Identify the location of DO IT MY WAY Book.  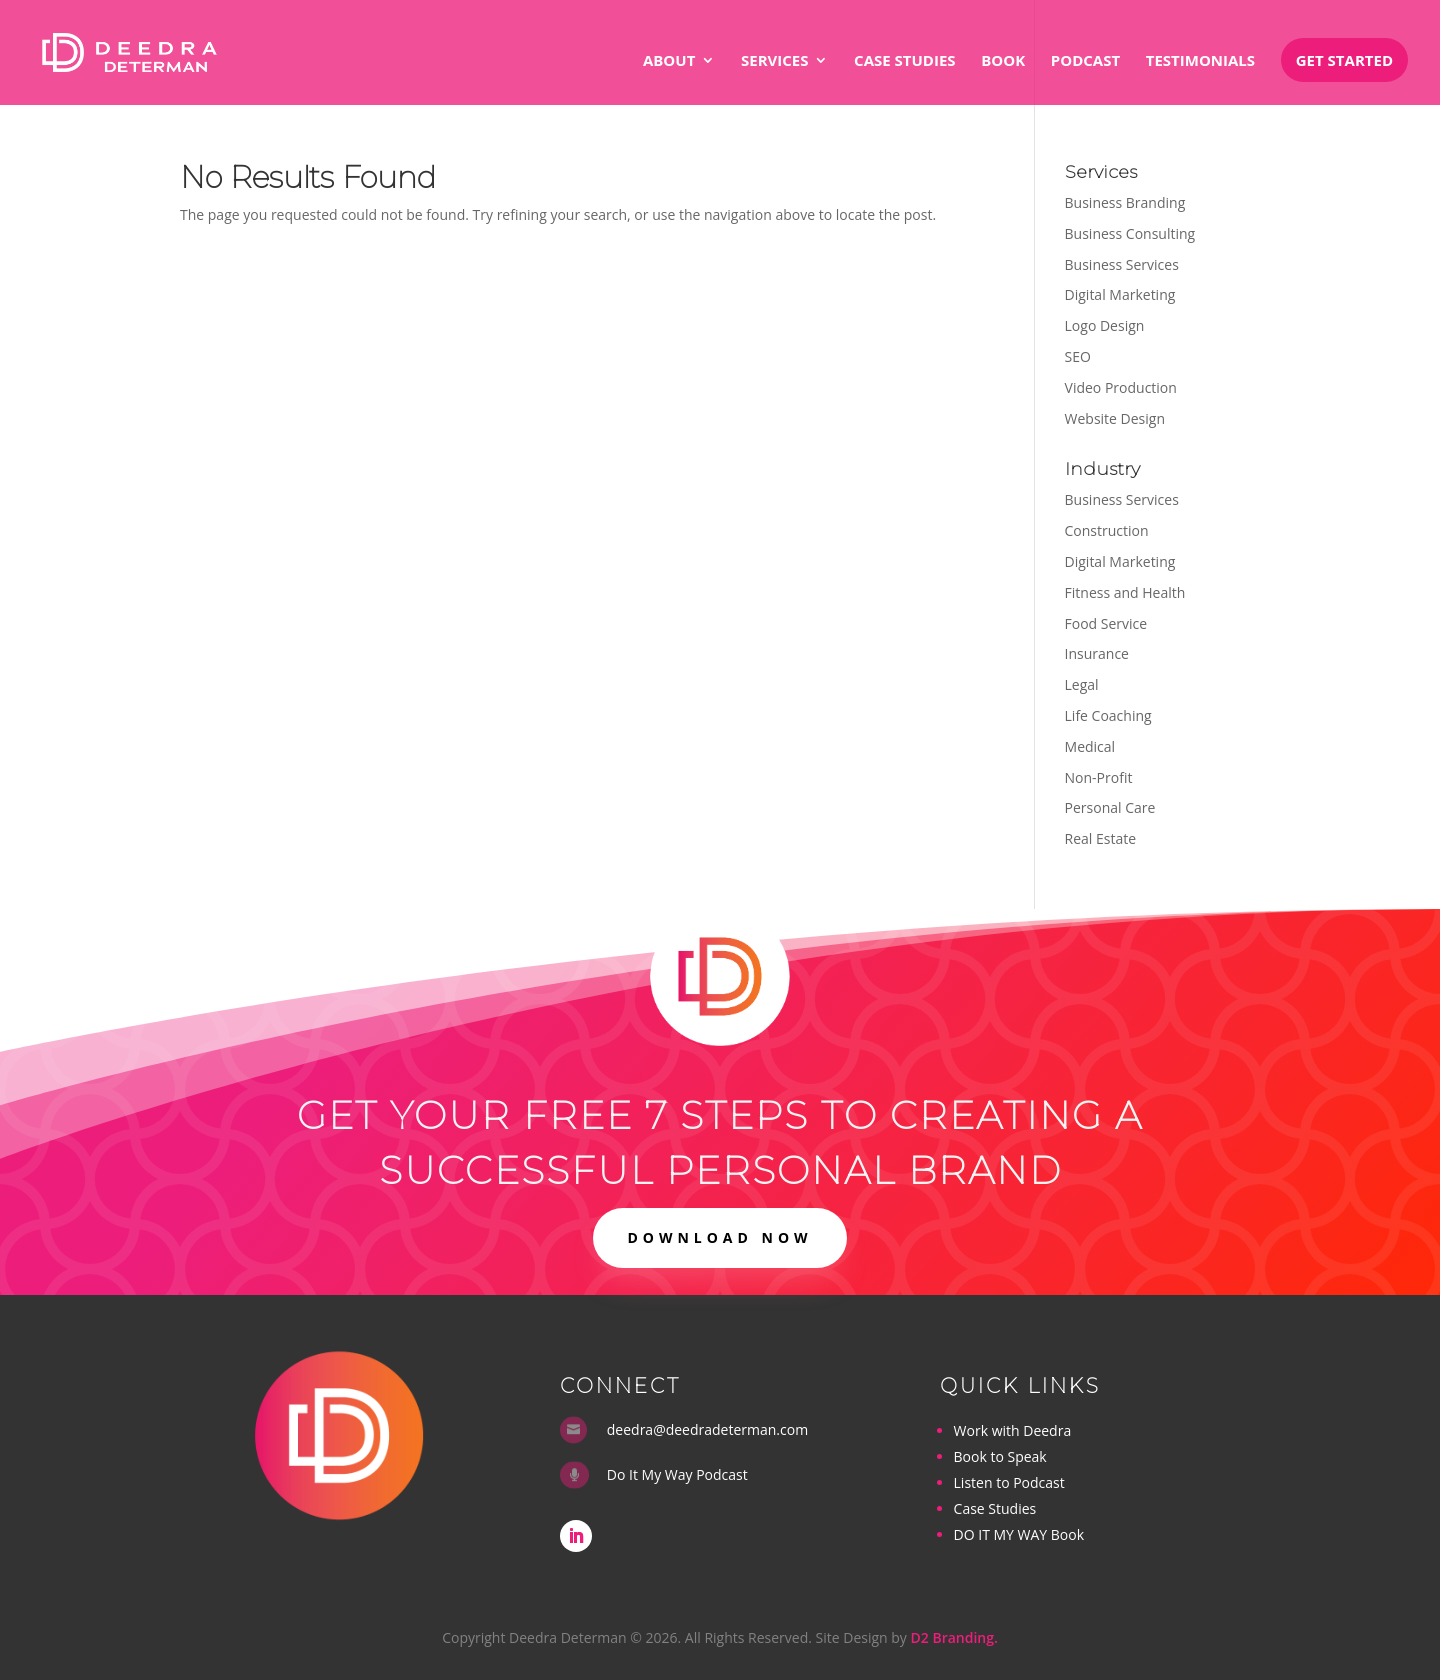
(1019, 1534).